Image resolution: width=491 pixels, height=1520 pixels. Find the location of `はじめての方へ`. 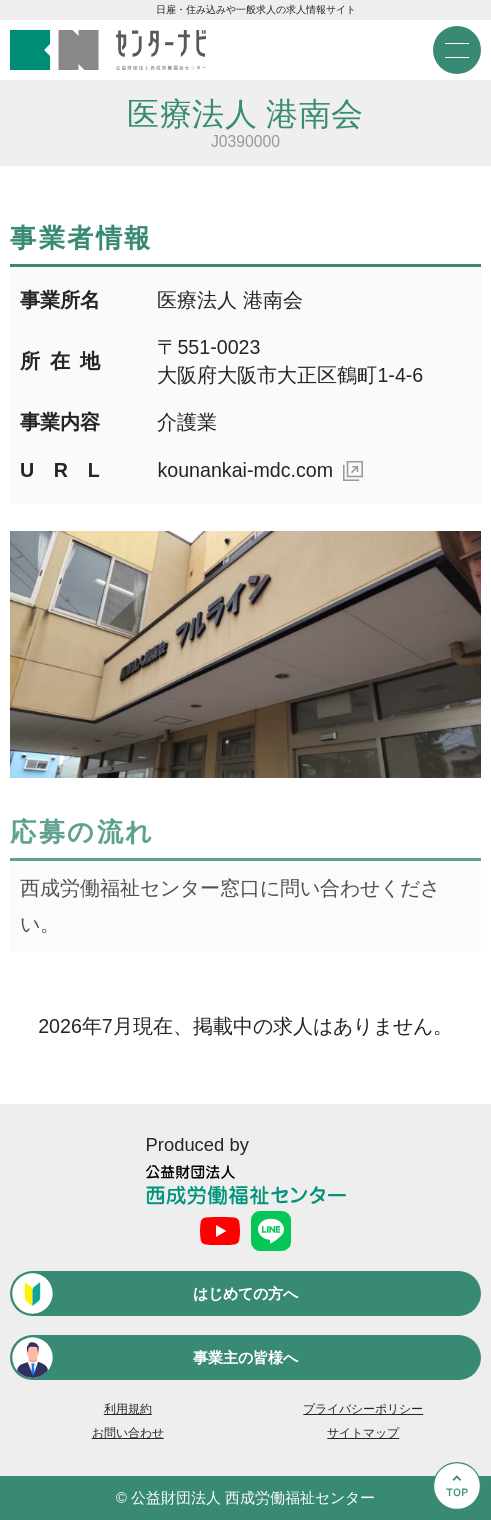

はじめての方へ is located at coordinates (245, 1293).